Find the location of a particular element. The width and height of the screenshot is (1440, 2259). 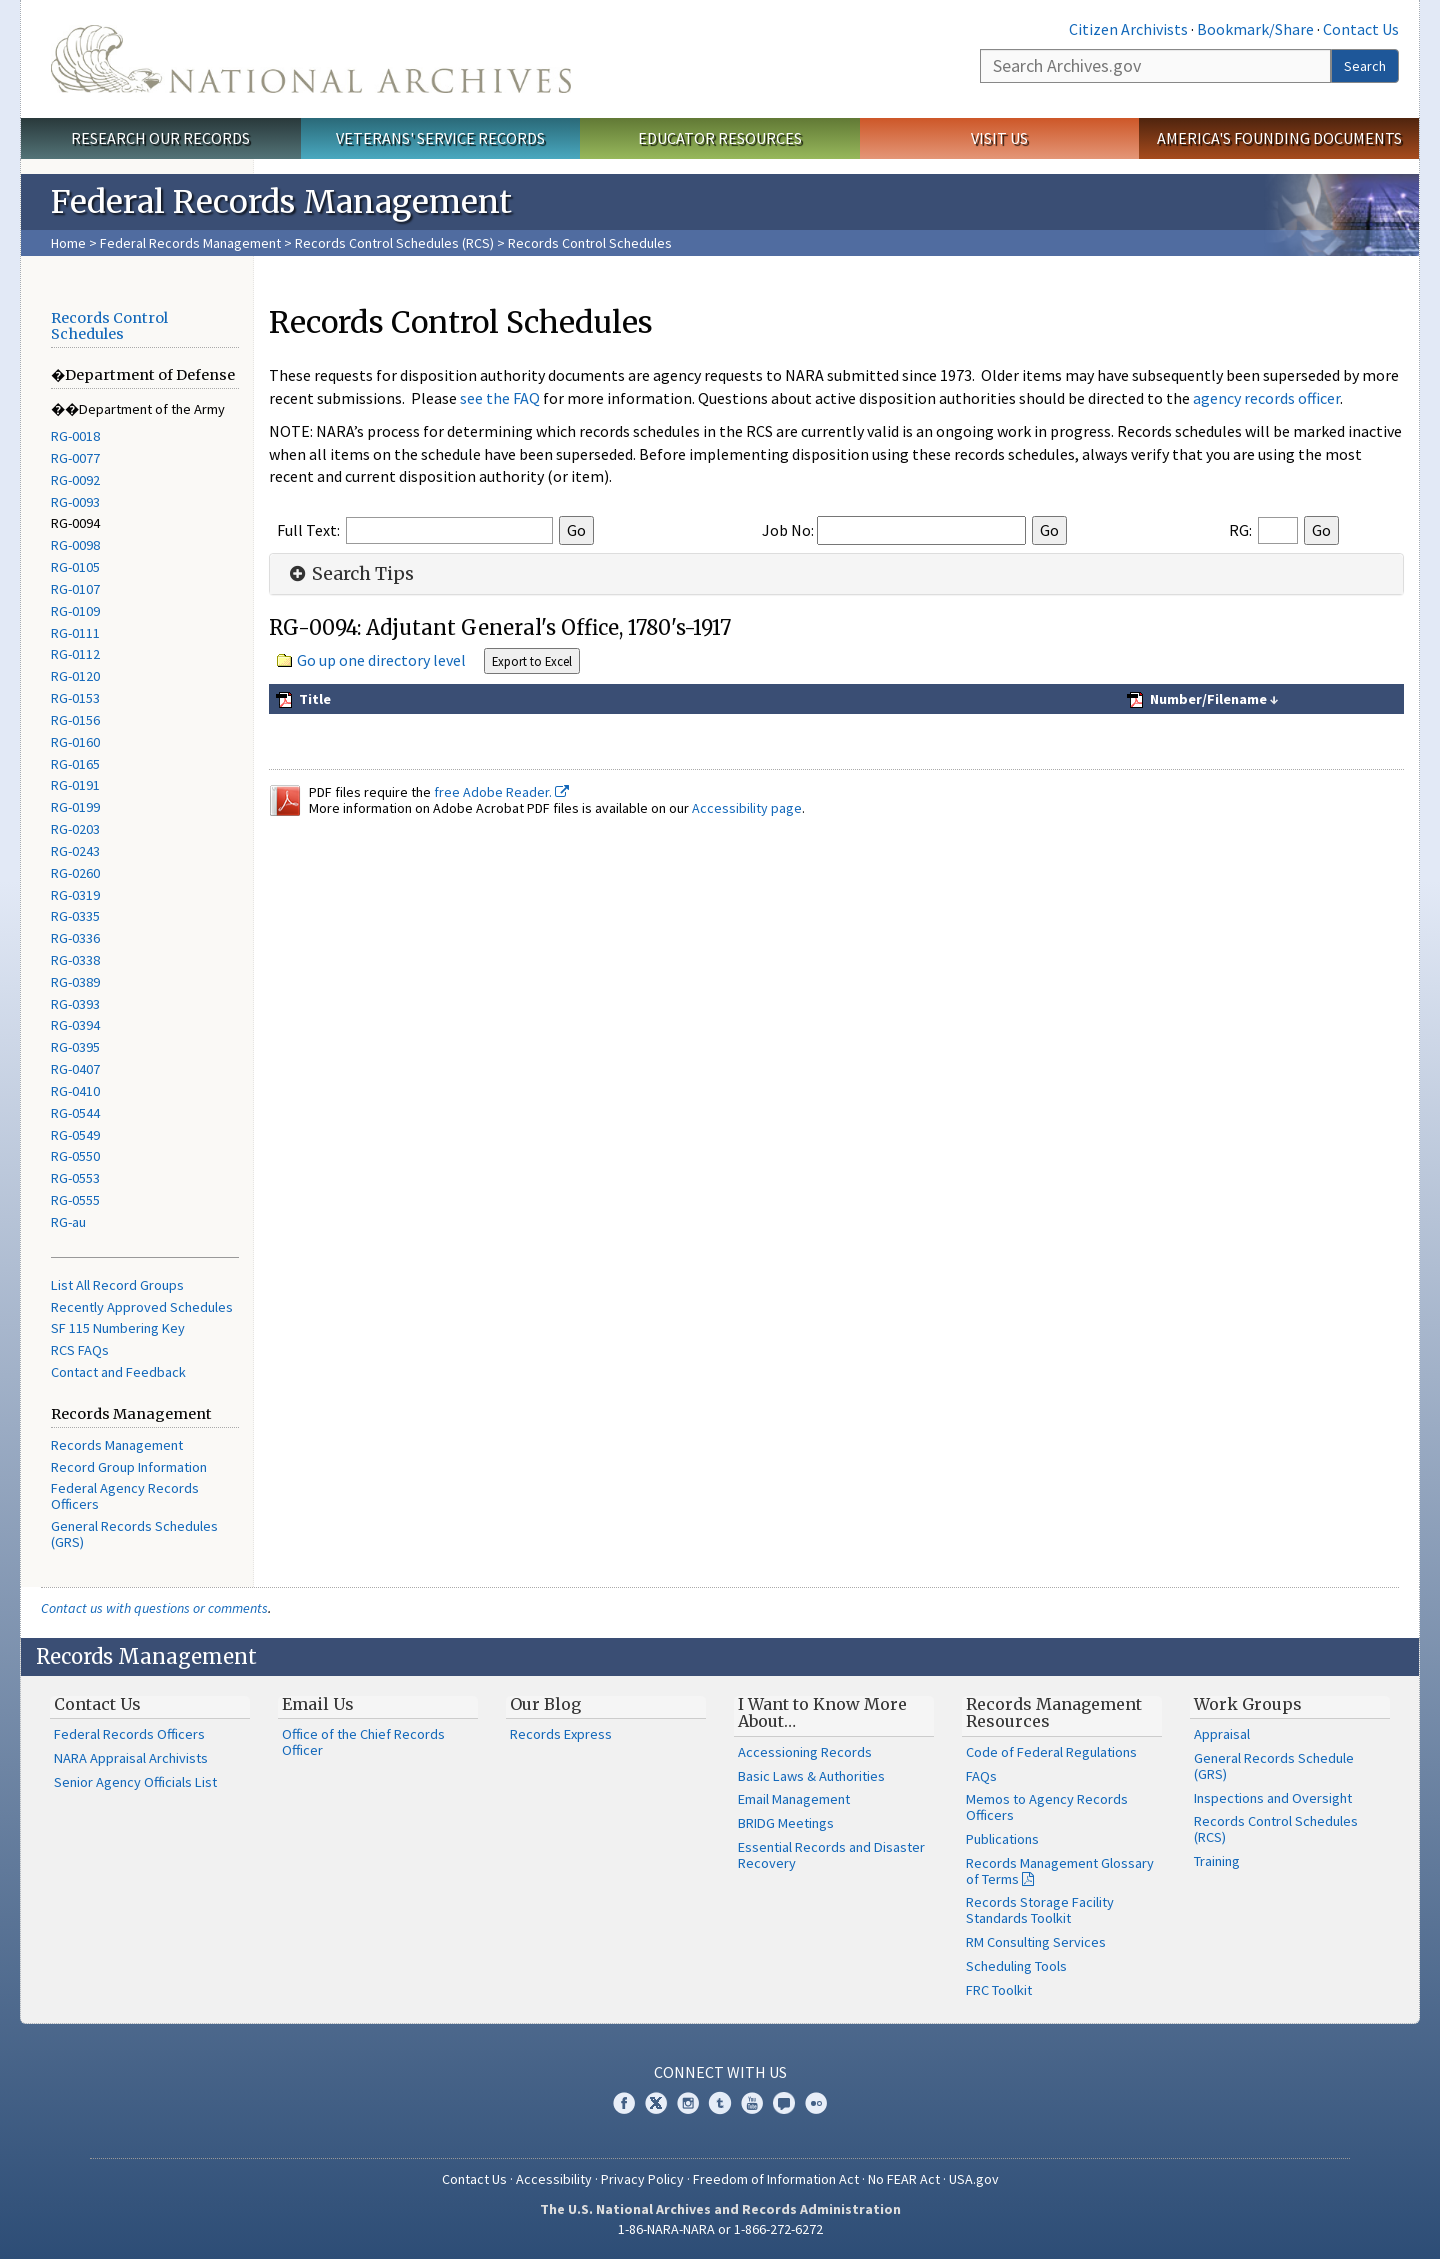

Email Management is located at coordinates (794, 1799).